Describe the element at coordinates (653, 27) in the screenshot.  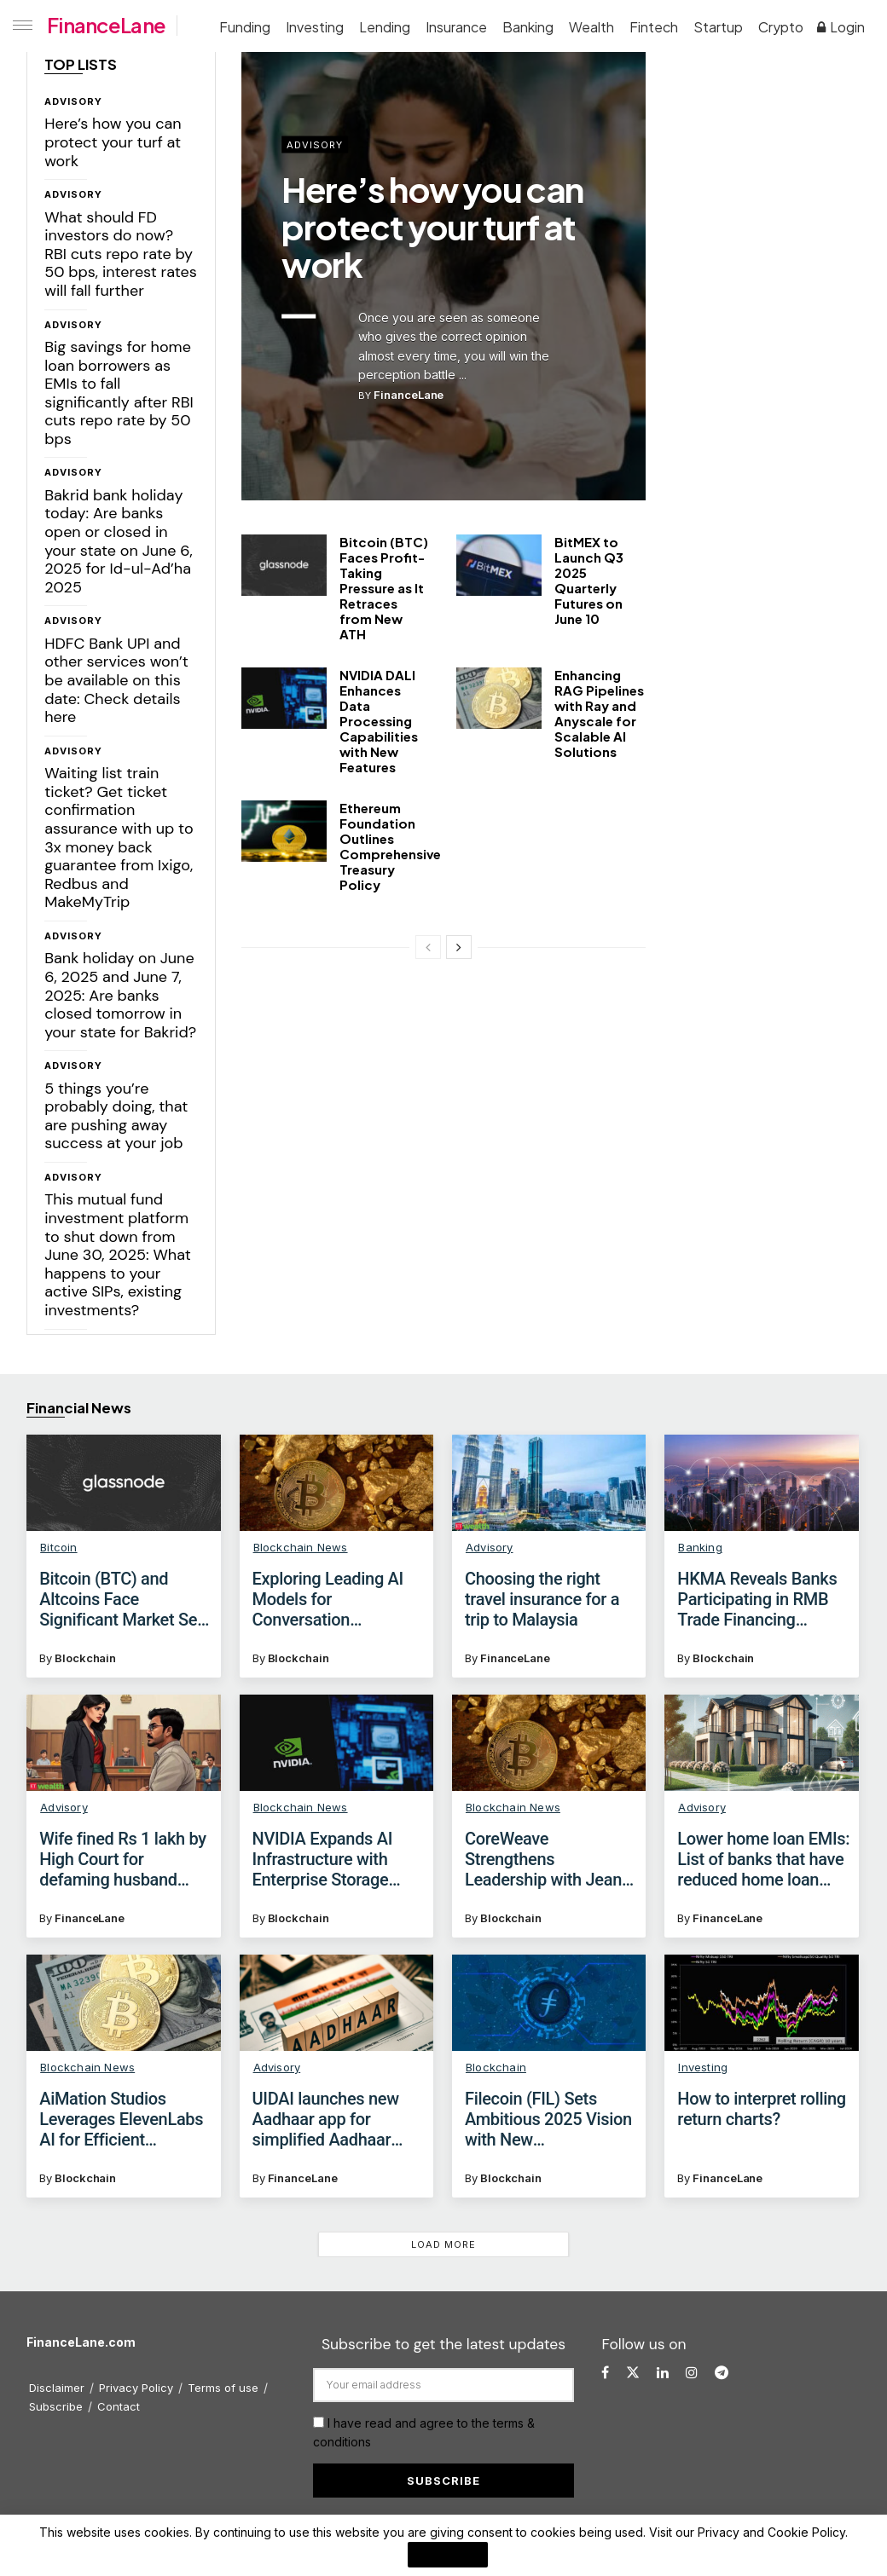
I see `Fintech` at that location.